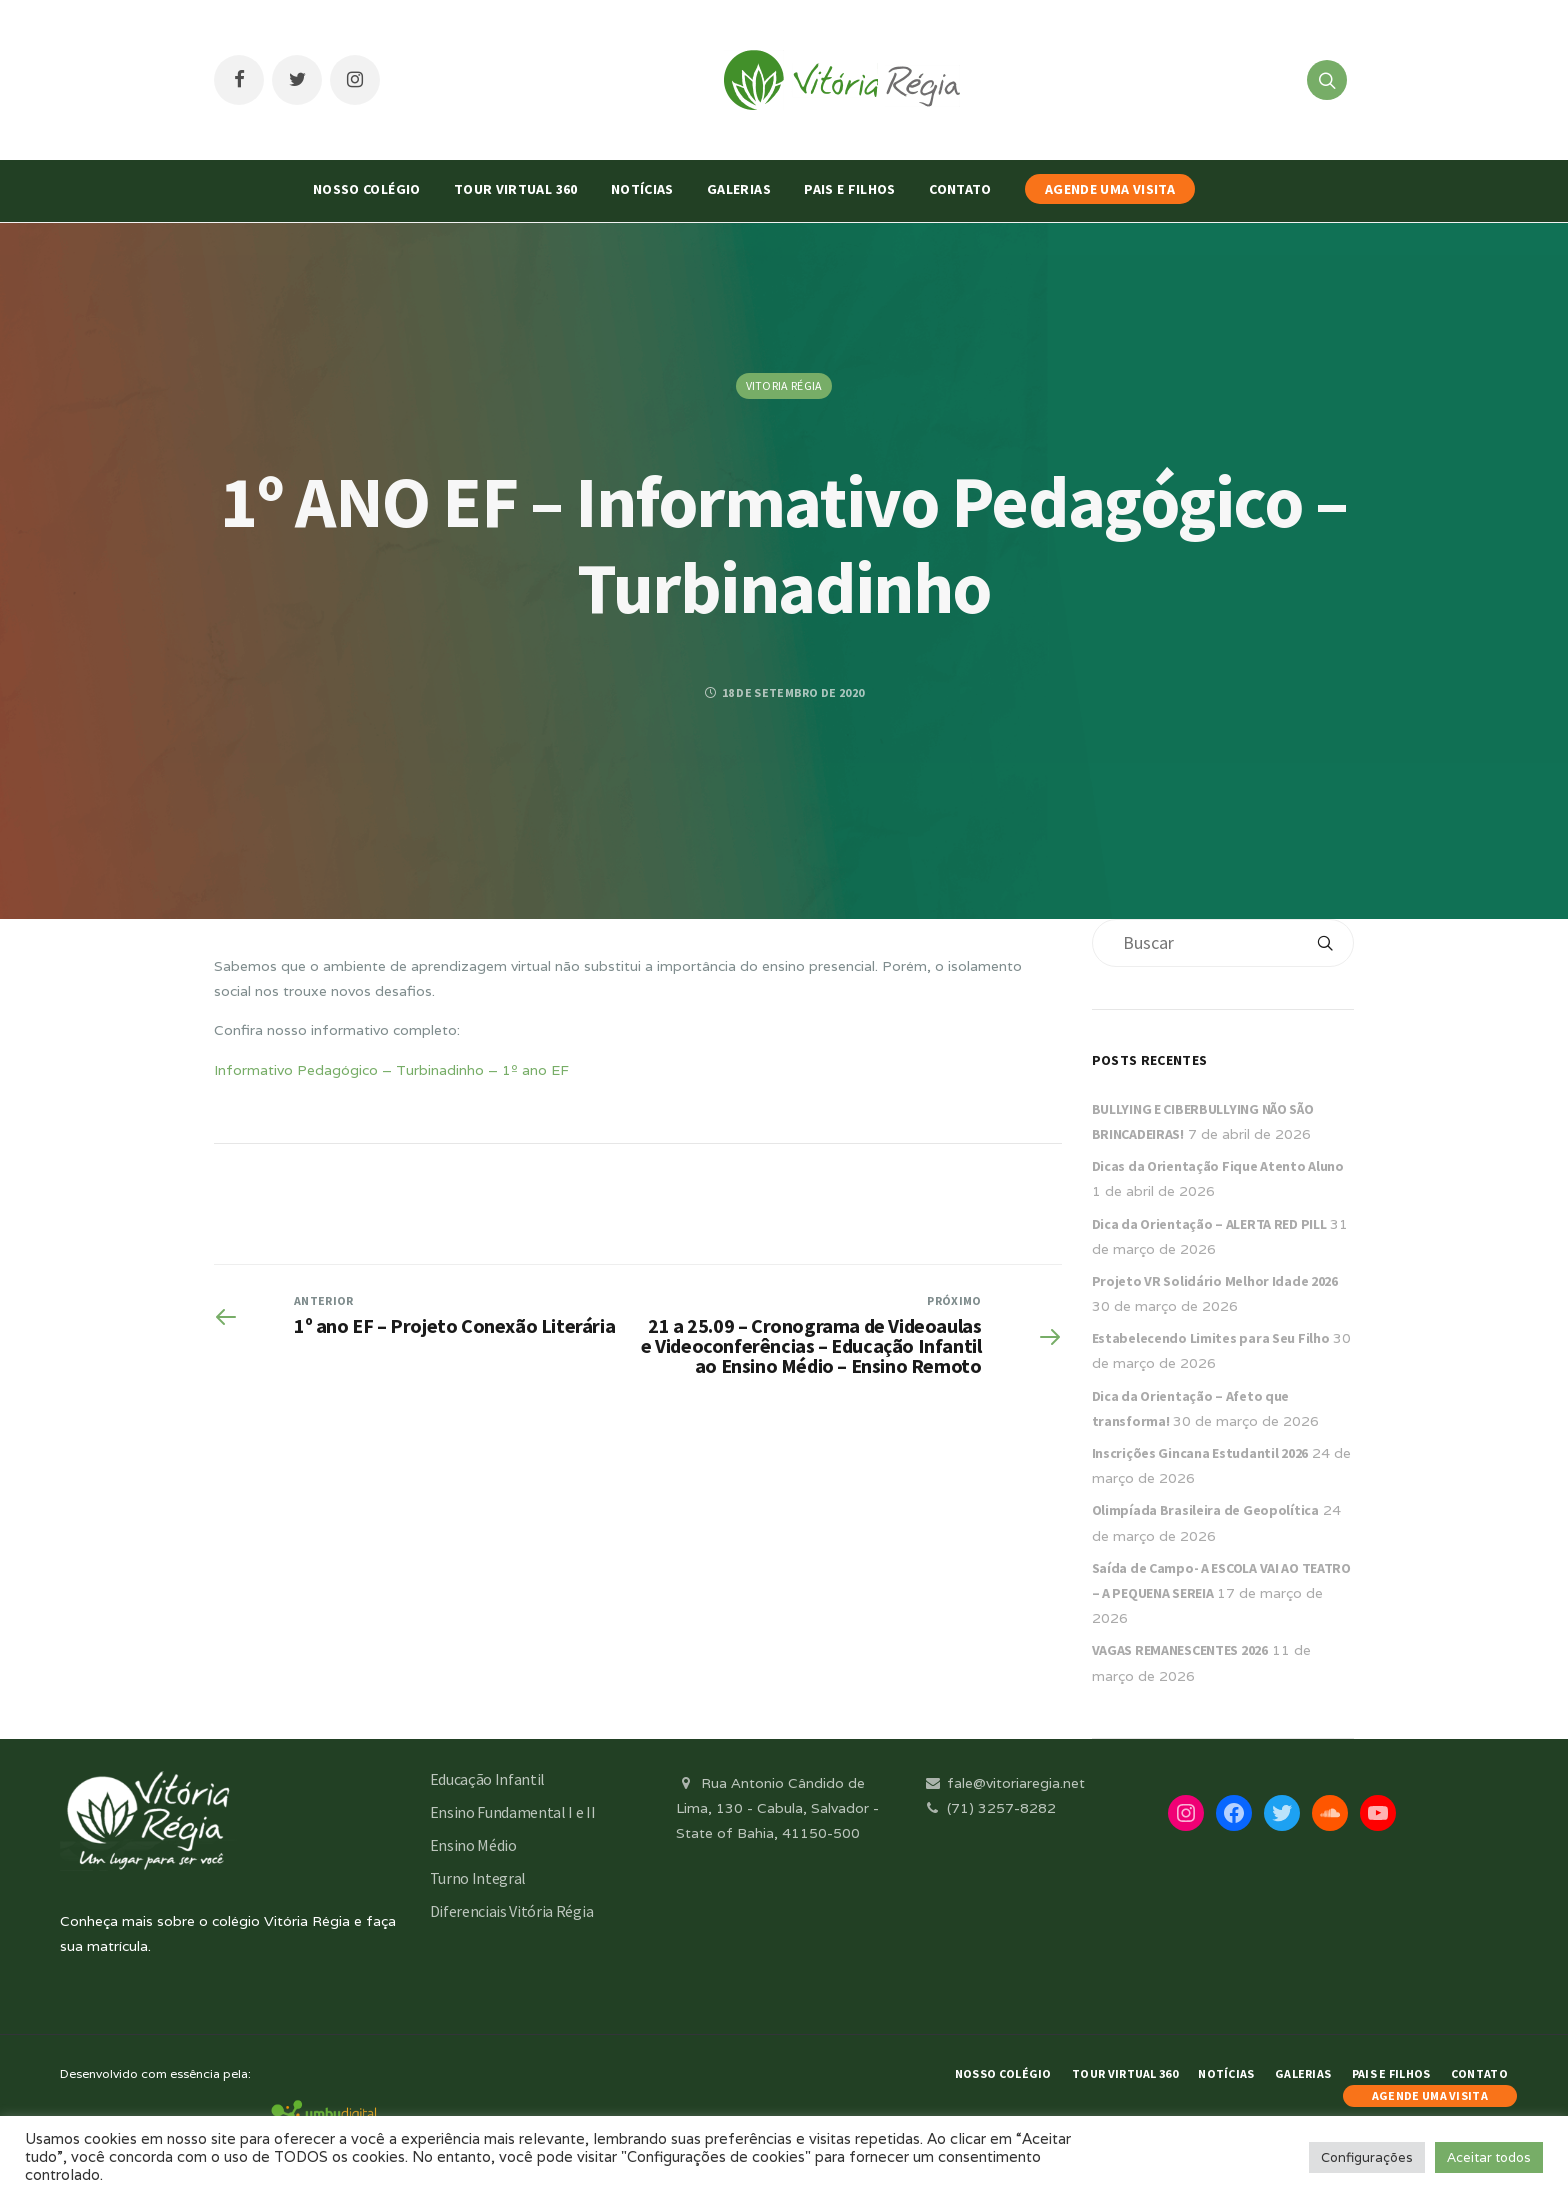  I want to click on Nosso Colégio, so click(367, 189).